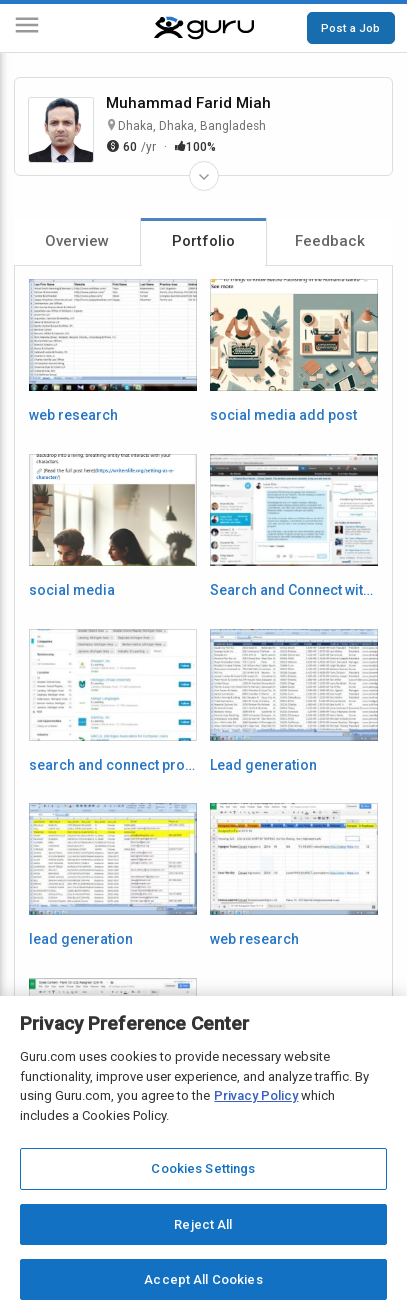 The image size is (407, 1314). I want to click on Feedback, so click(330, 241).